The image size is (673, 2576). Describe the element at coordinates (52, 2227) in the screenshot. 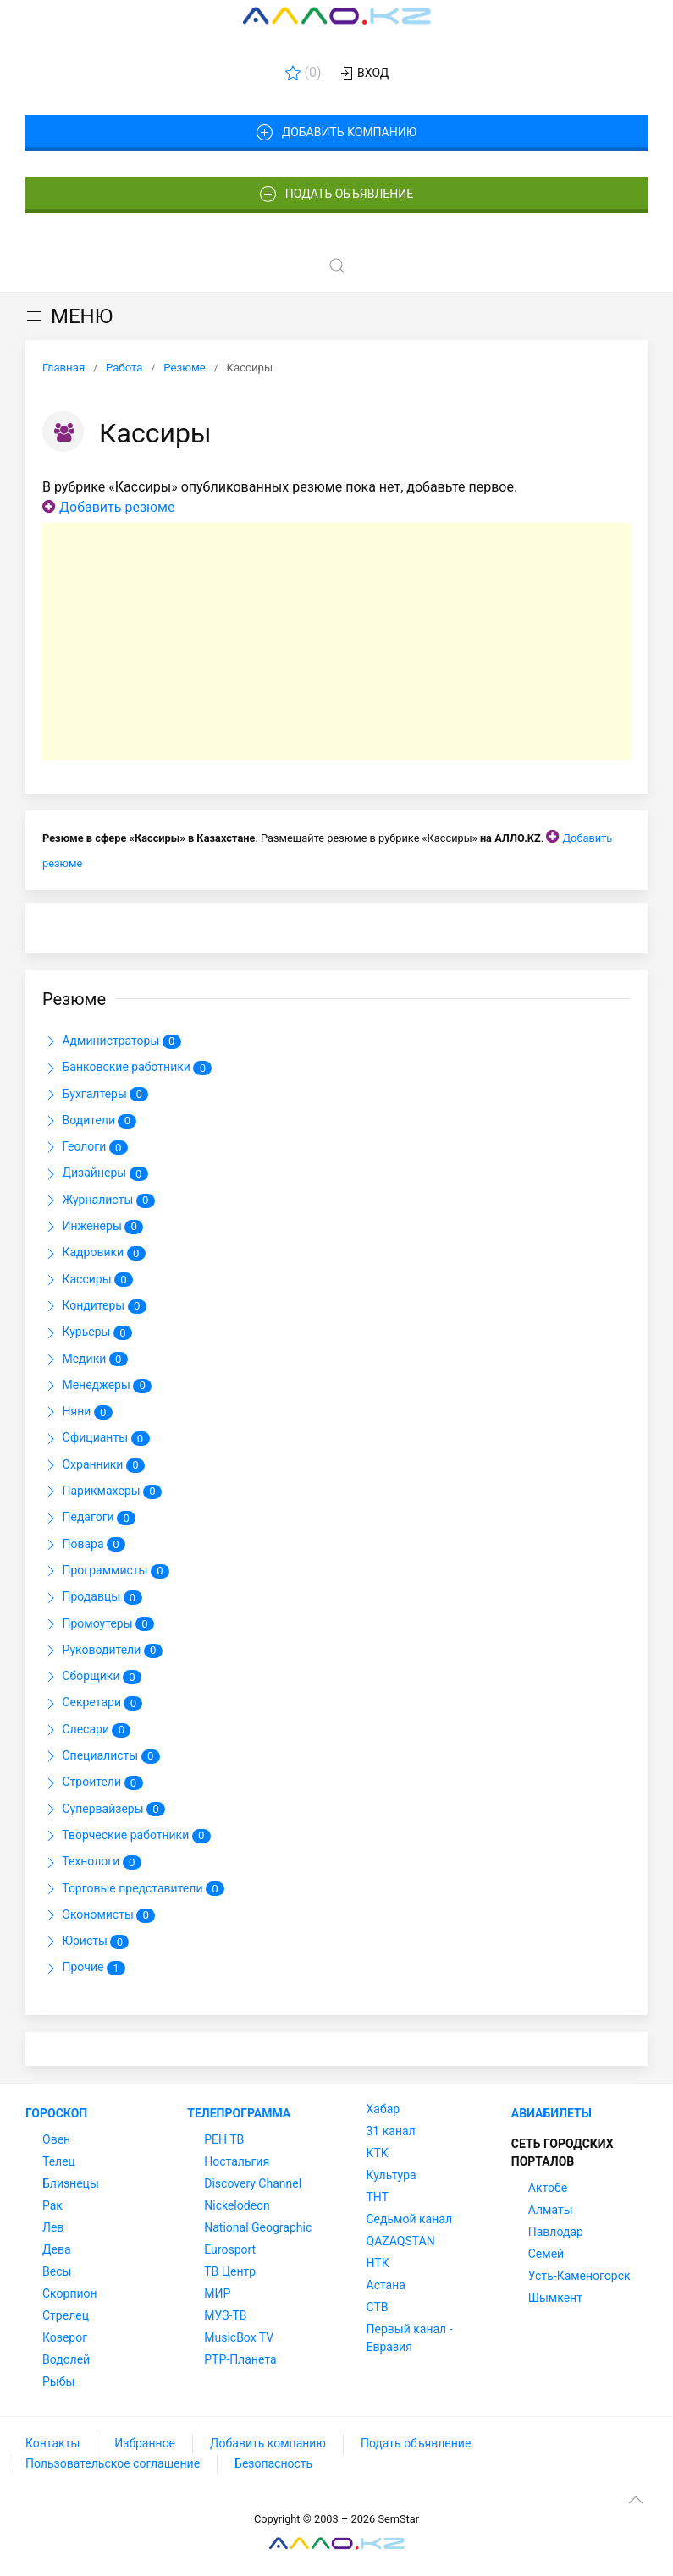

I see `Лев` at that location.